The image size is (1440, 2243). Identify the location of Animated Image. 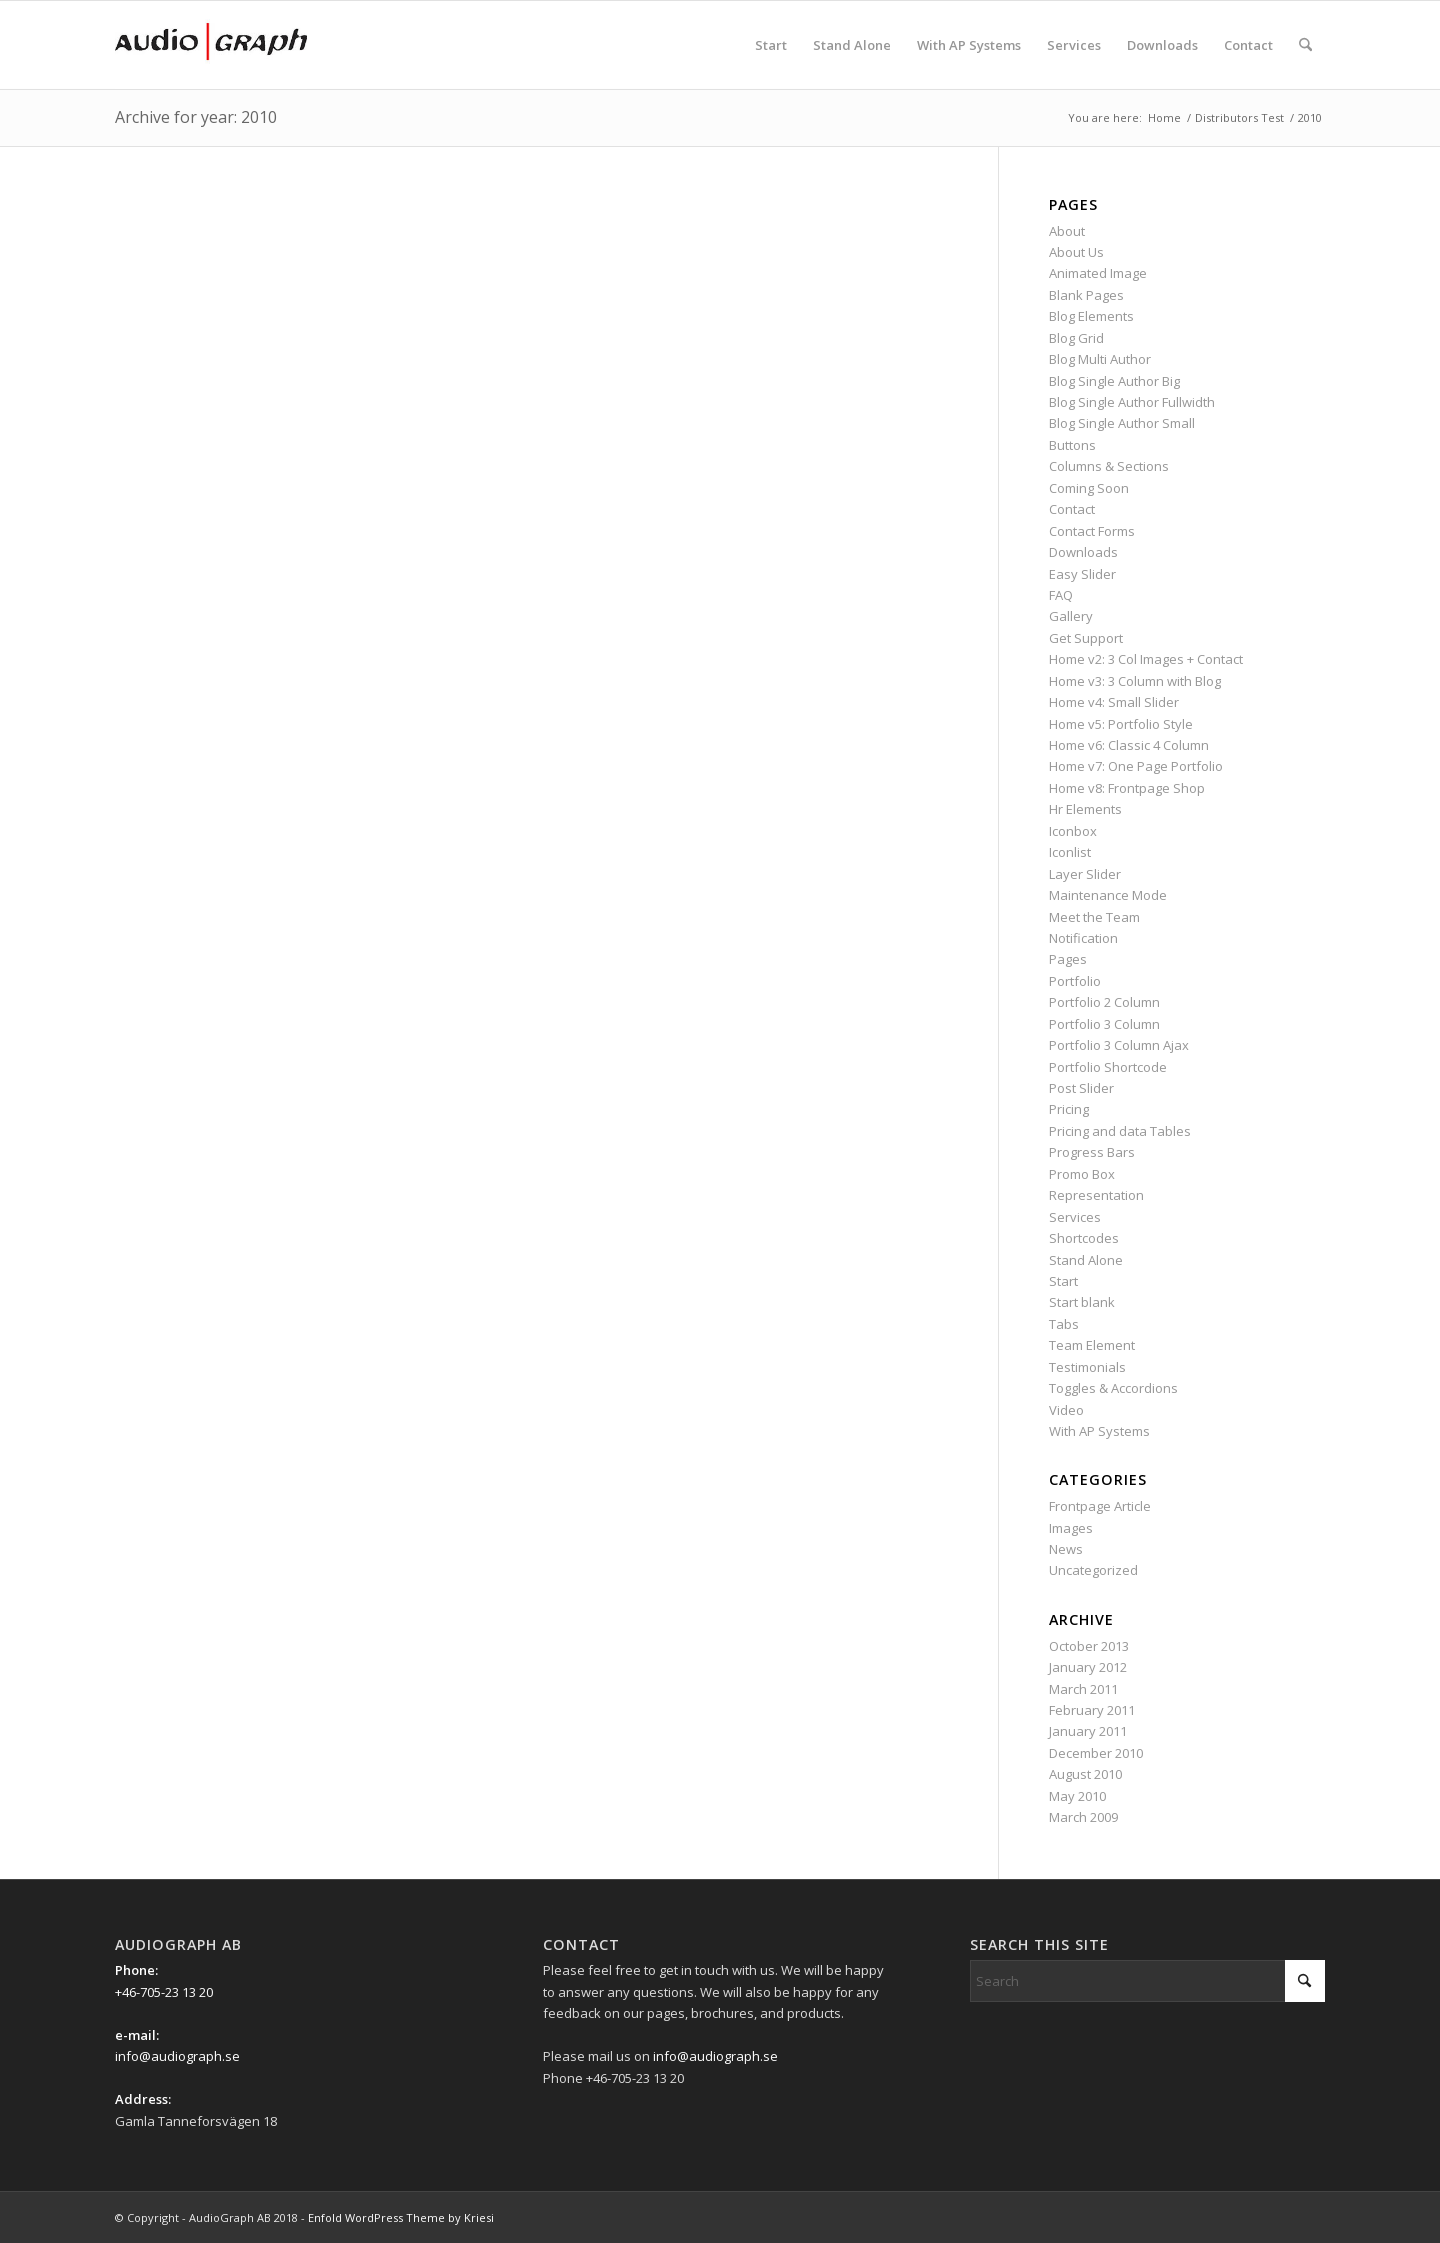
(1098, 273).